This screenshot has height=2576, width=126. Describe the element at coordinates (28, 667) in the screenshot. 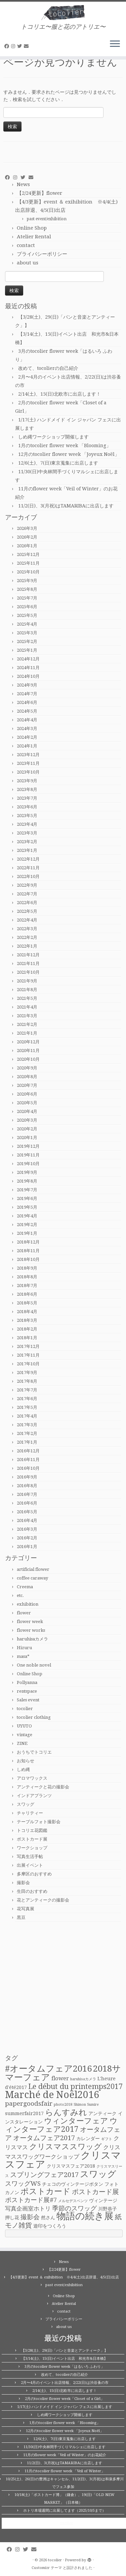

I see `2024年11月` at that location.